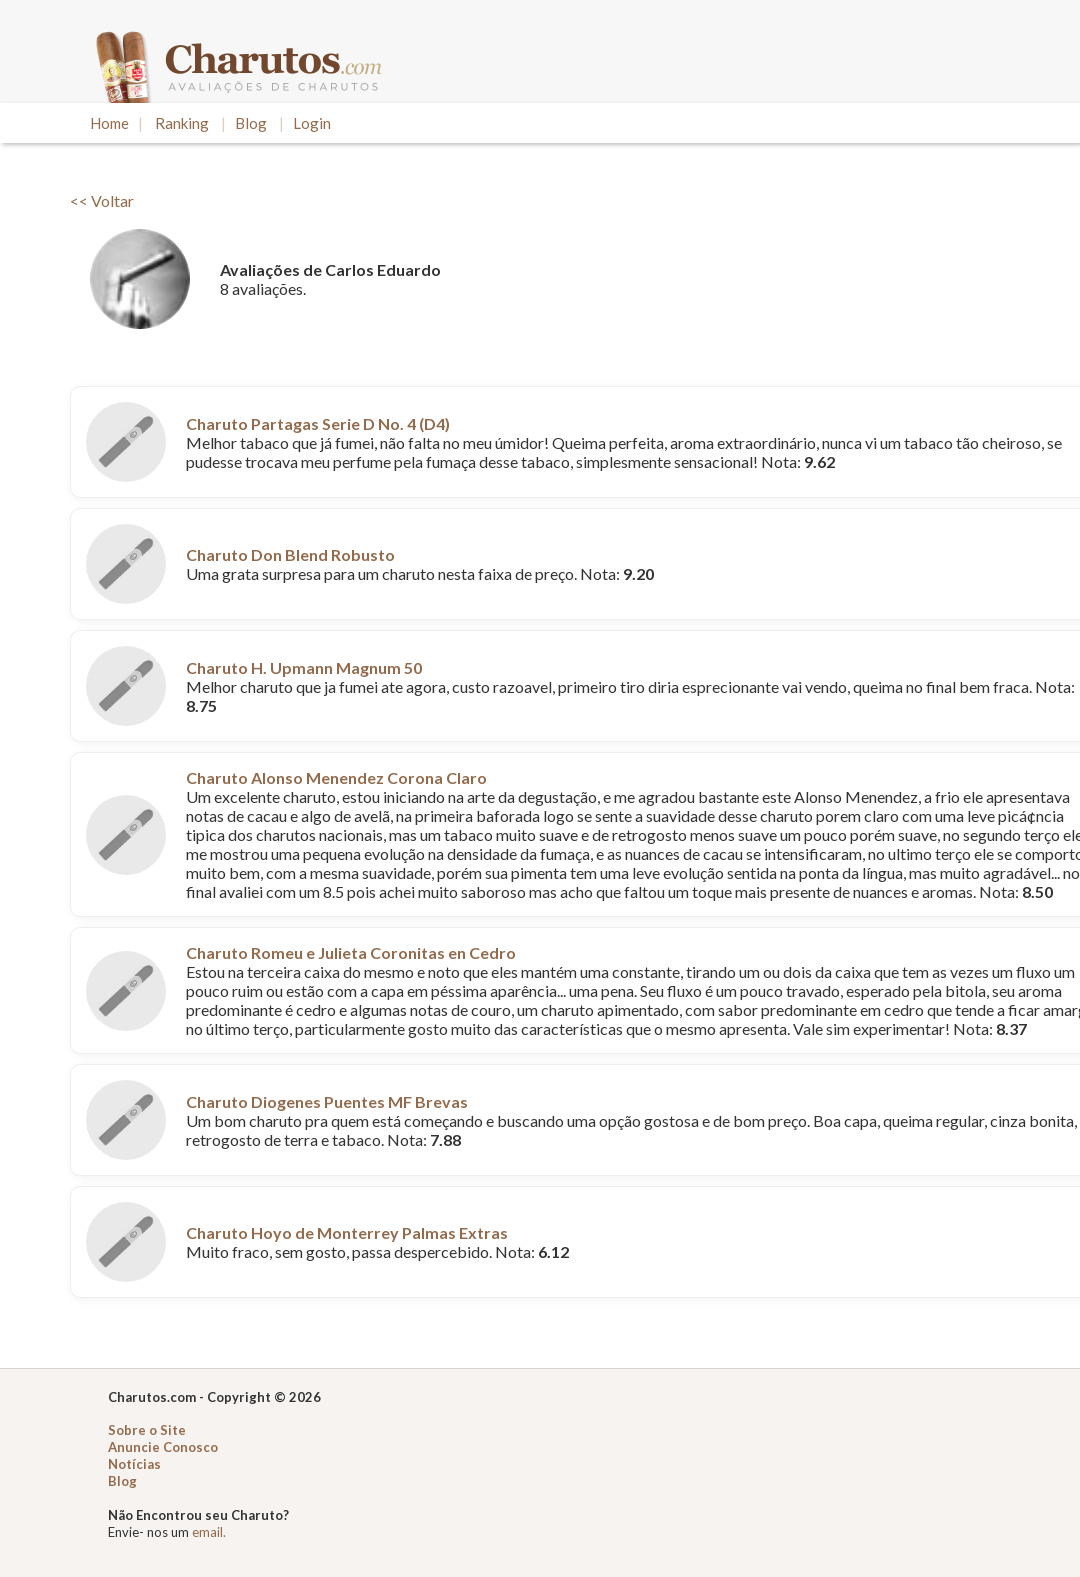 The height and width of the screenshot is (1577, 1080). I want to click on Charuto Diogenes Puentes MF Brevas, so click(327, 1101).